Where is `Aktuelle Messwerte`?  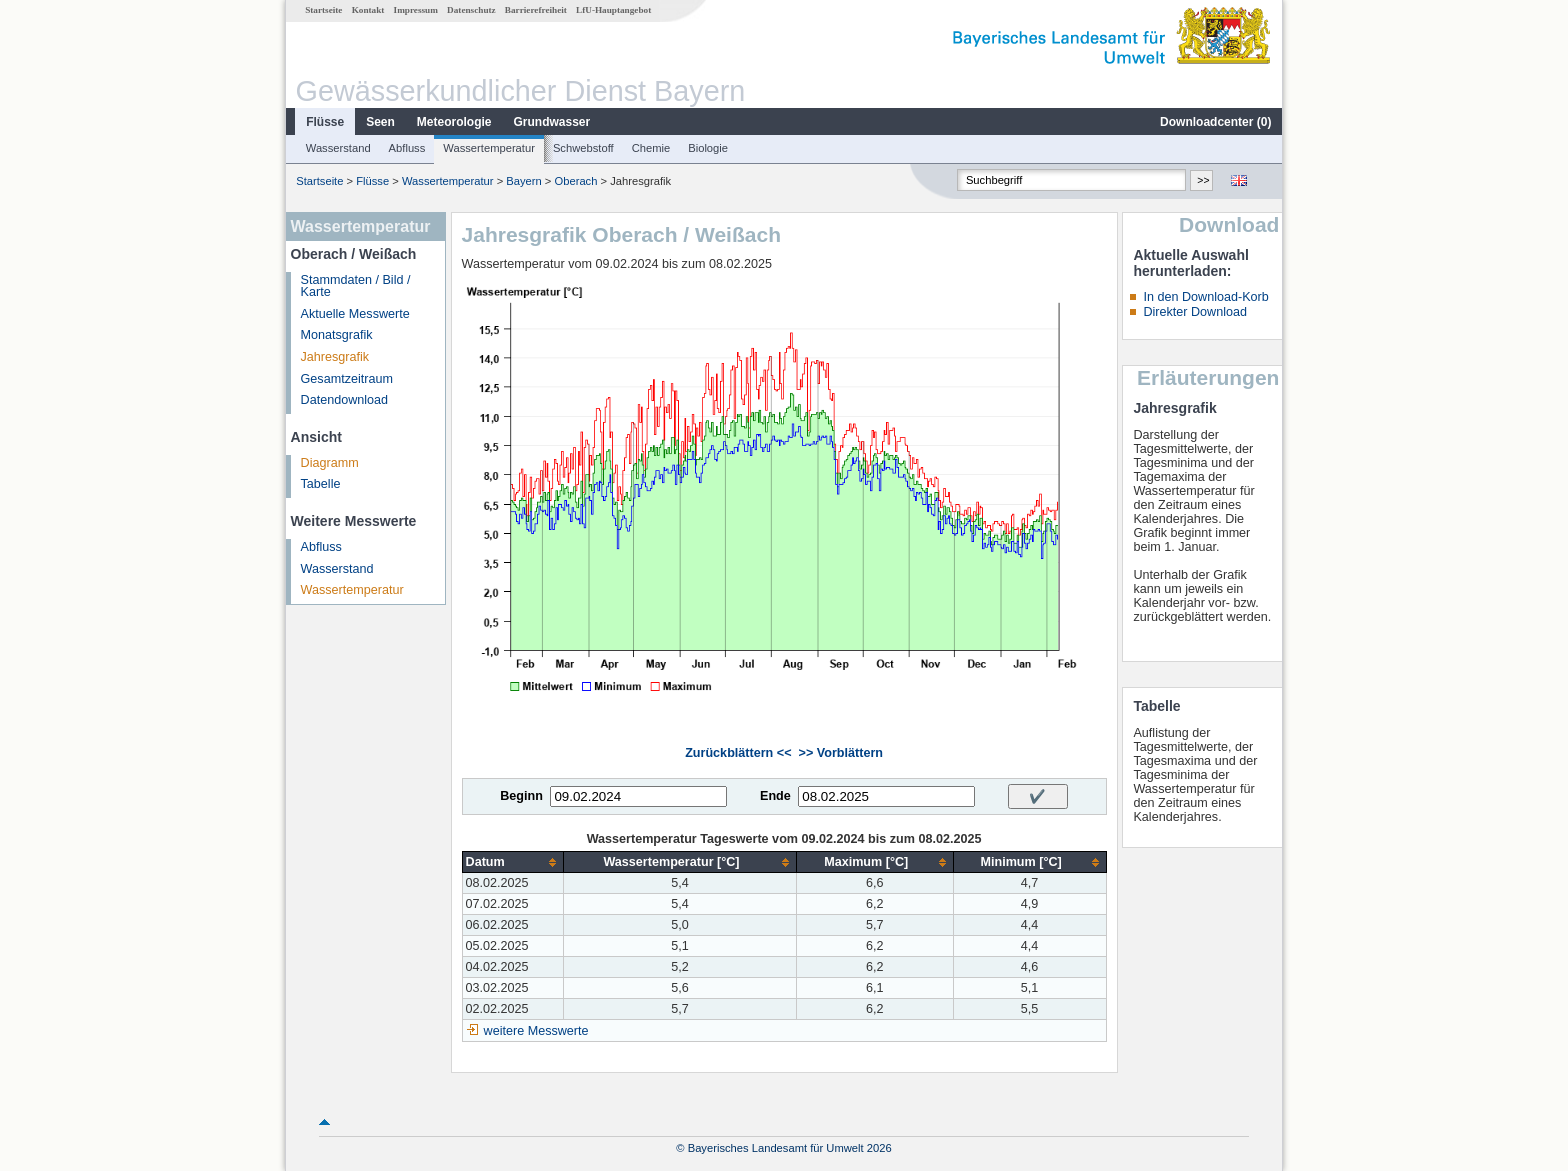 Aktuelle Messwerte is located at coordinates (355, 314).